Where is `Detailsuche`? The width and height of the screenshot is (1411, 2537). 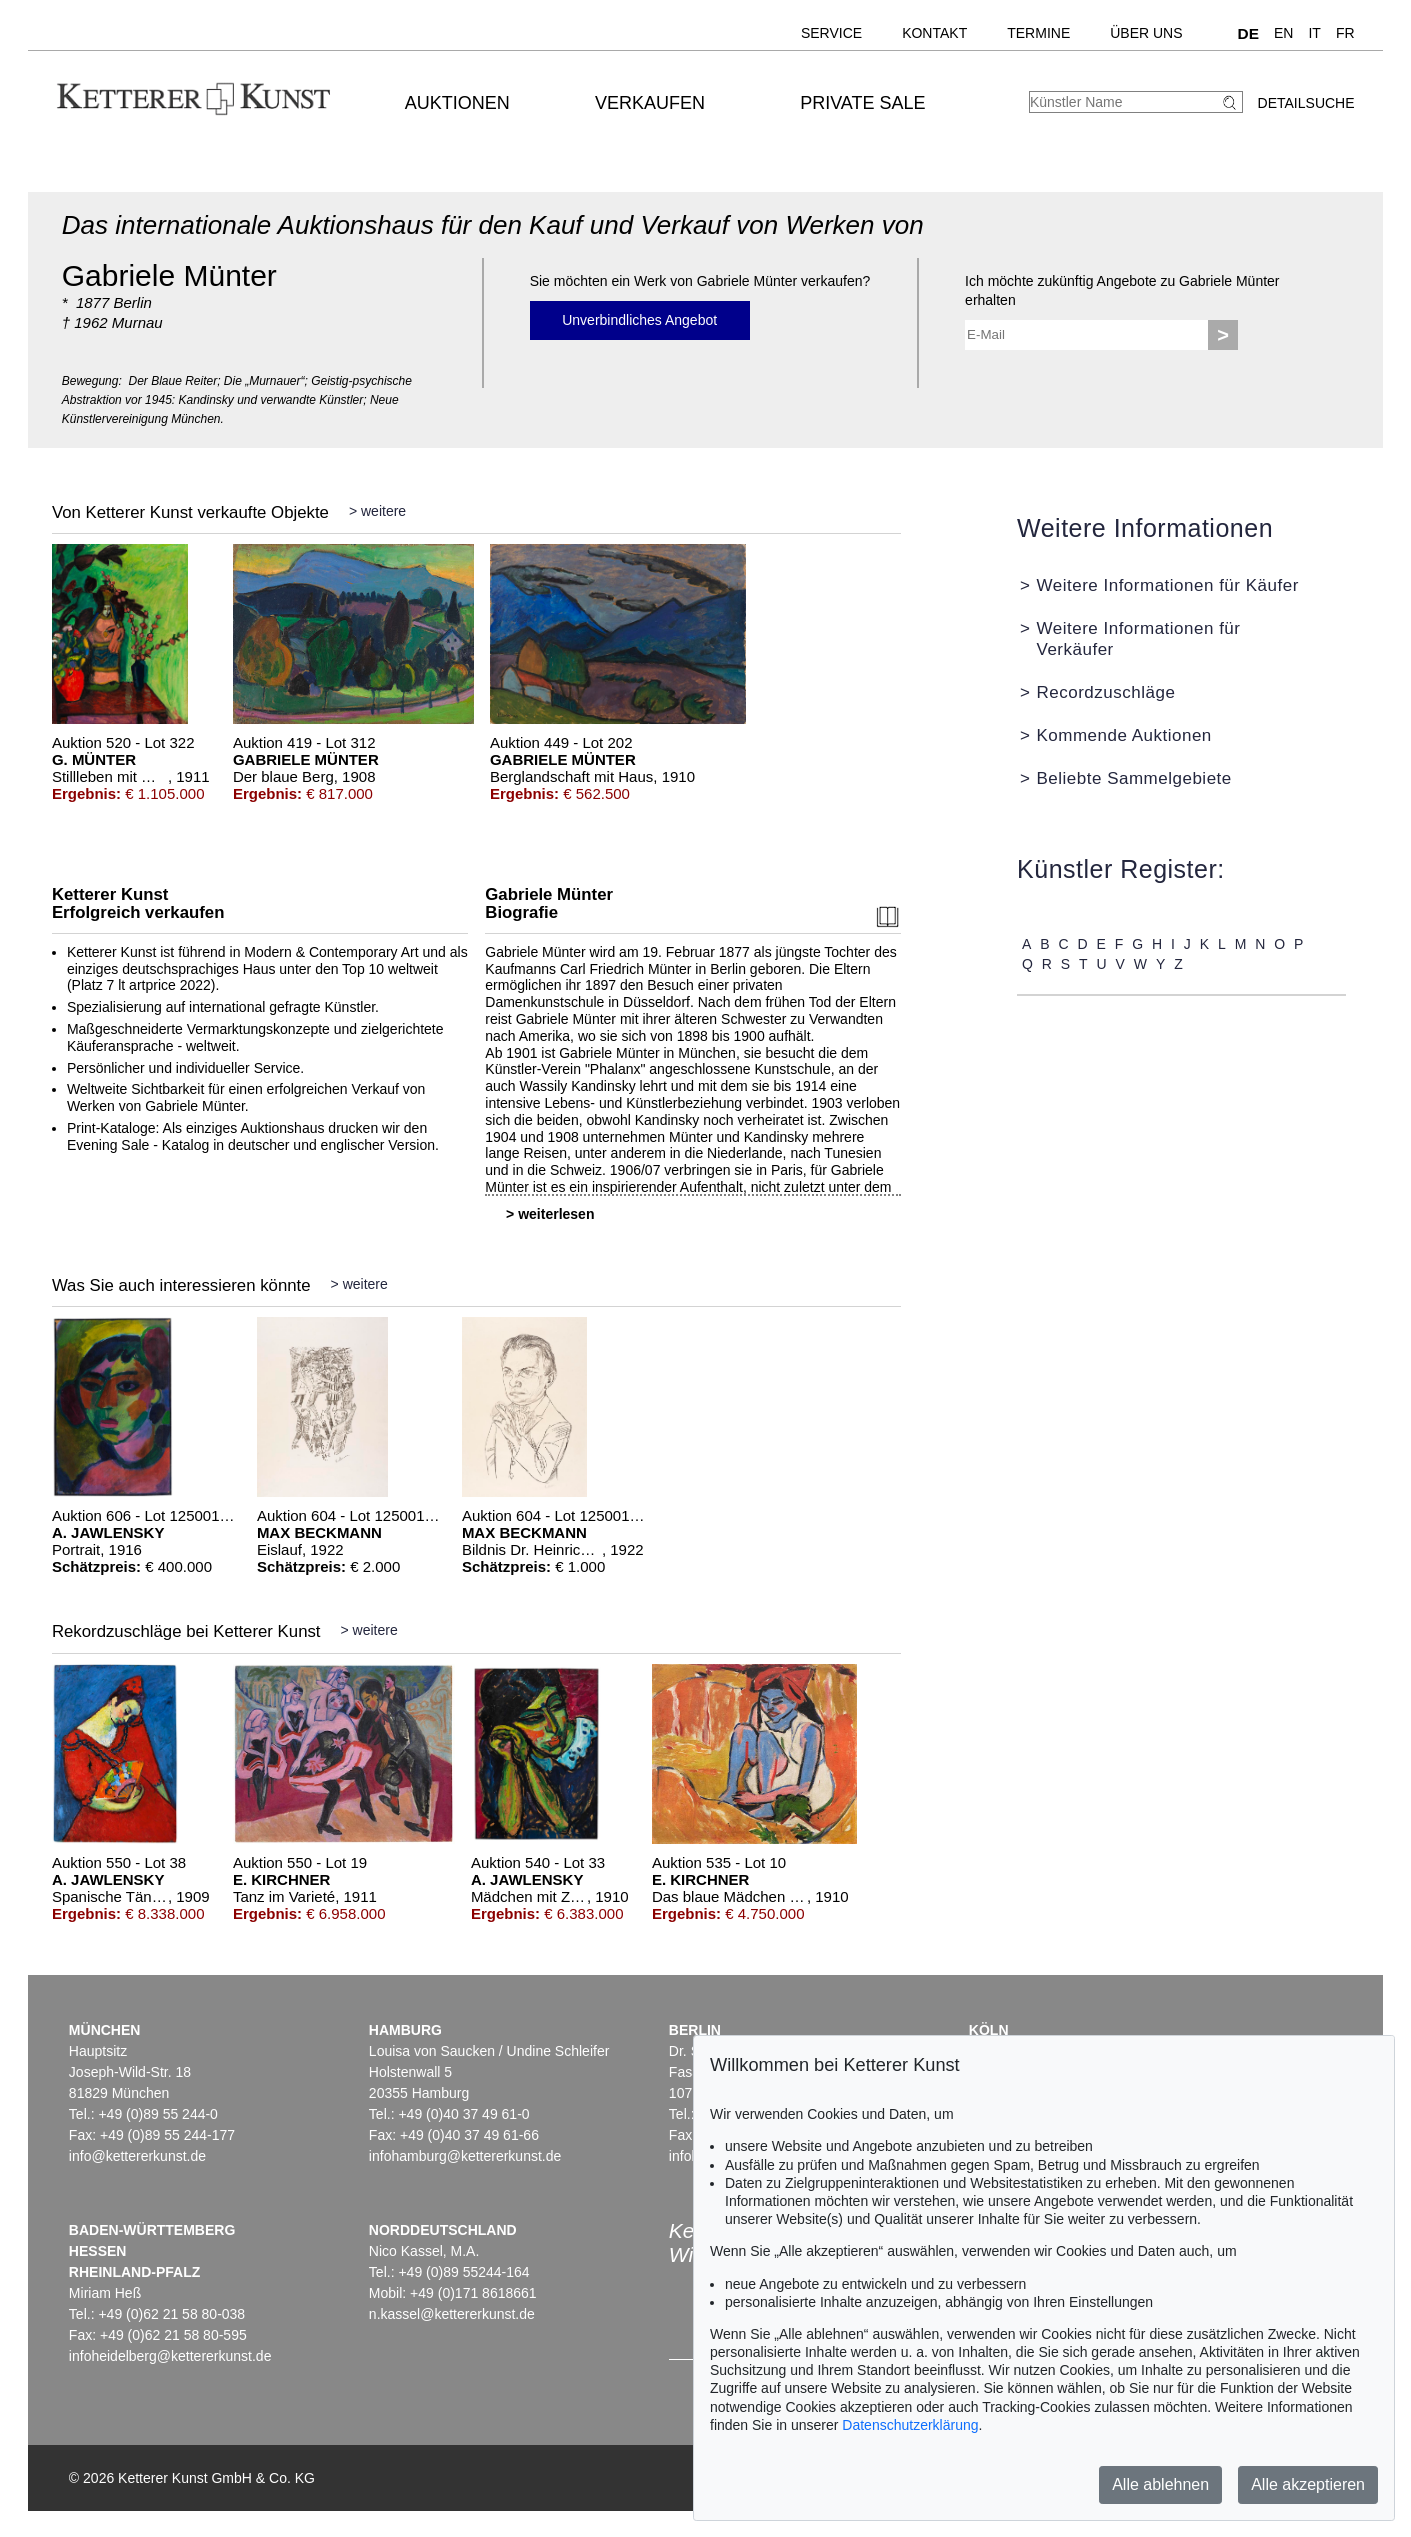 Detailsuche is located at coordinates (1306, 103).